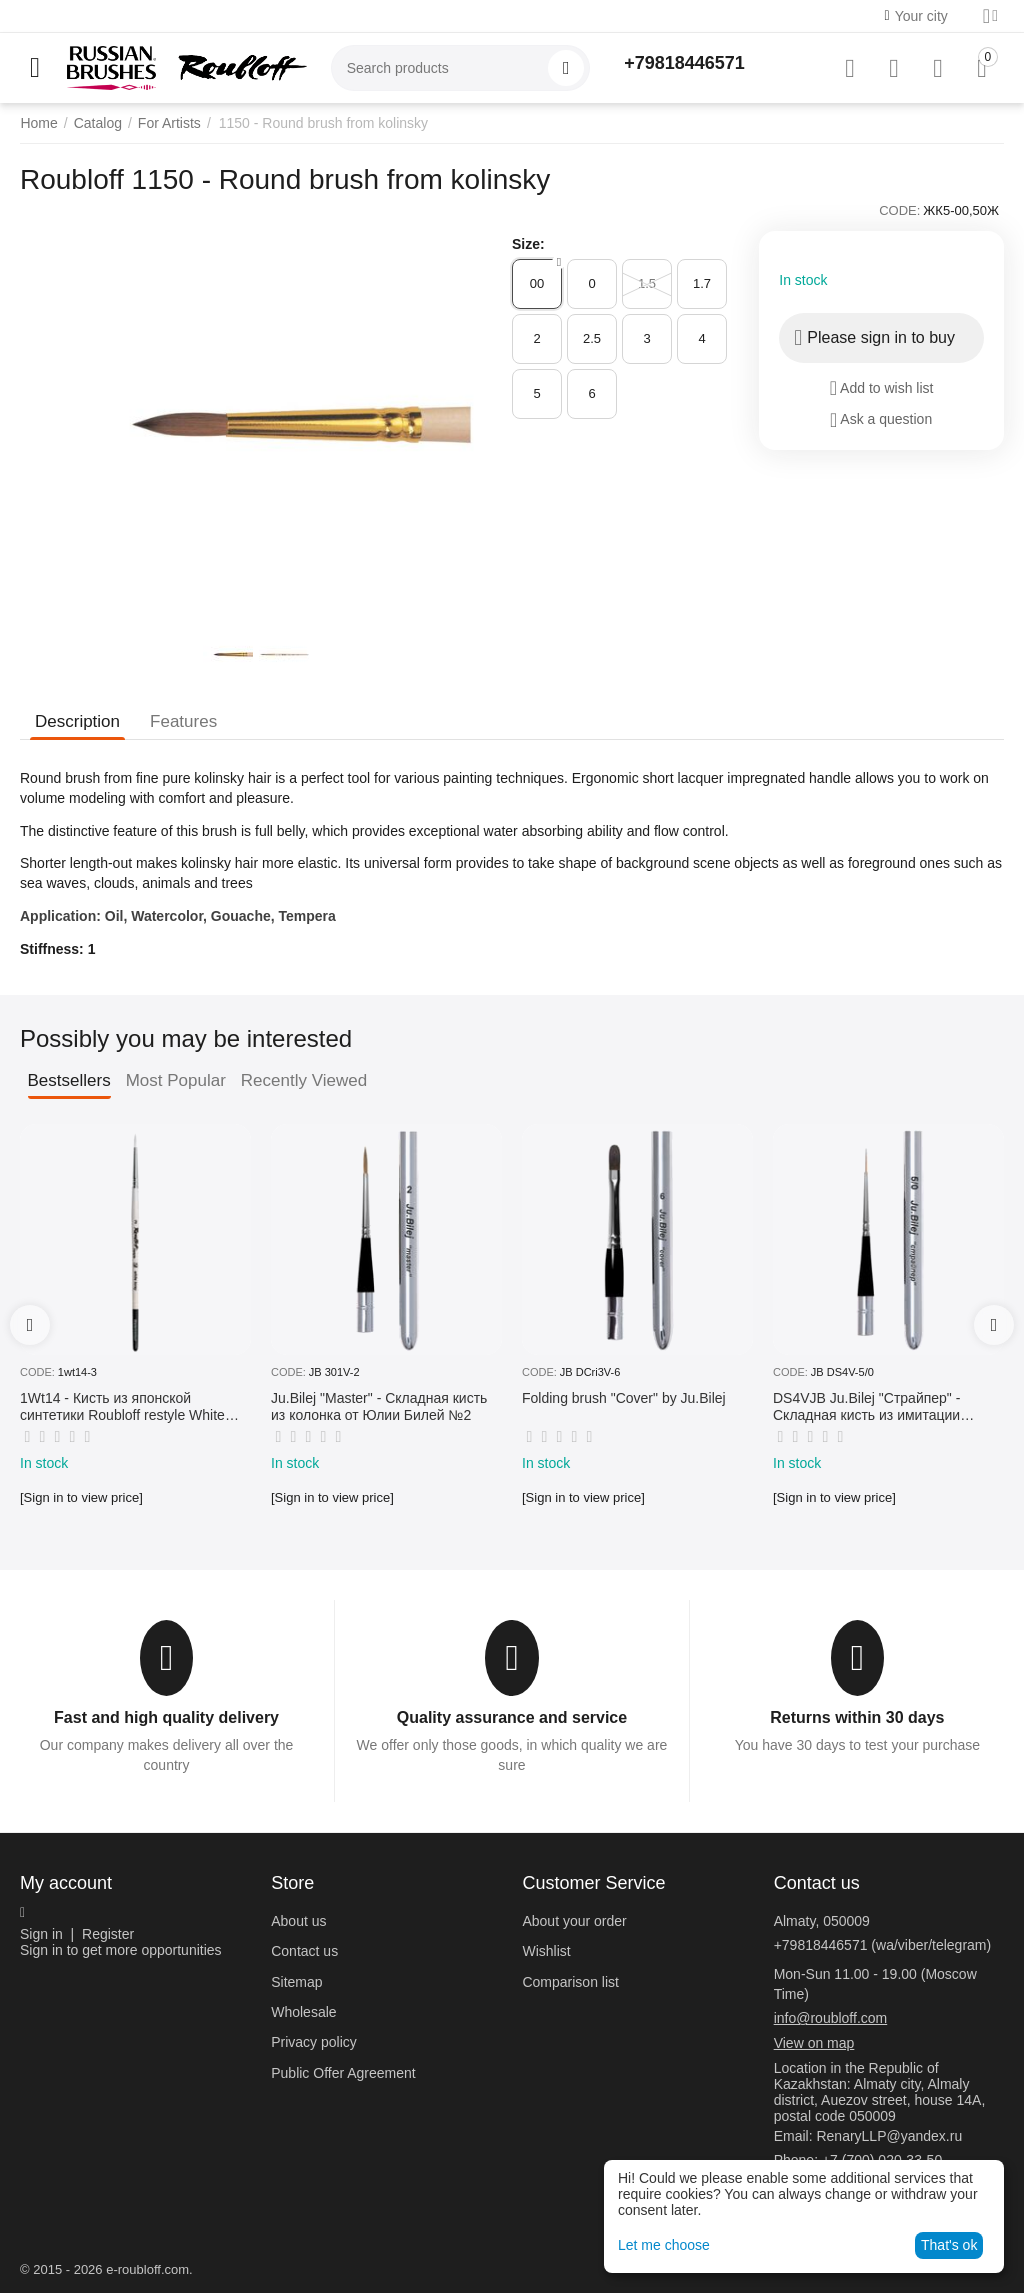  Describe the element at coordinates (546, 1951) in the screenshot. I see `Wishlist` at that location.